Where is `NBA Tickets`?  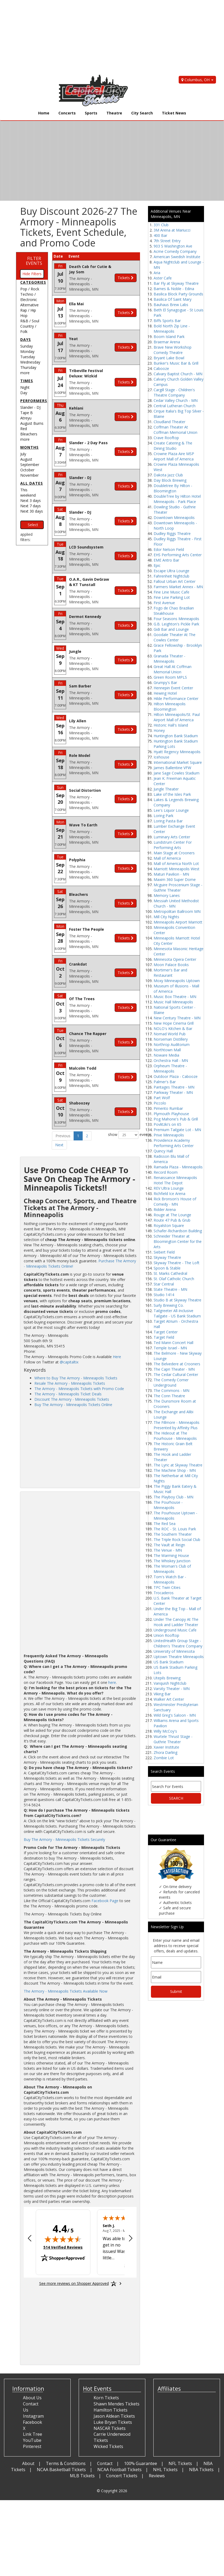 NBA Tickets is located at coordinates (201, 2469).